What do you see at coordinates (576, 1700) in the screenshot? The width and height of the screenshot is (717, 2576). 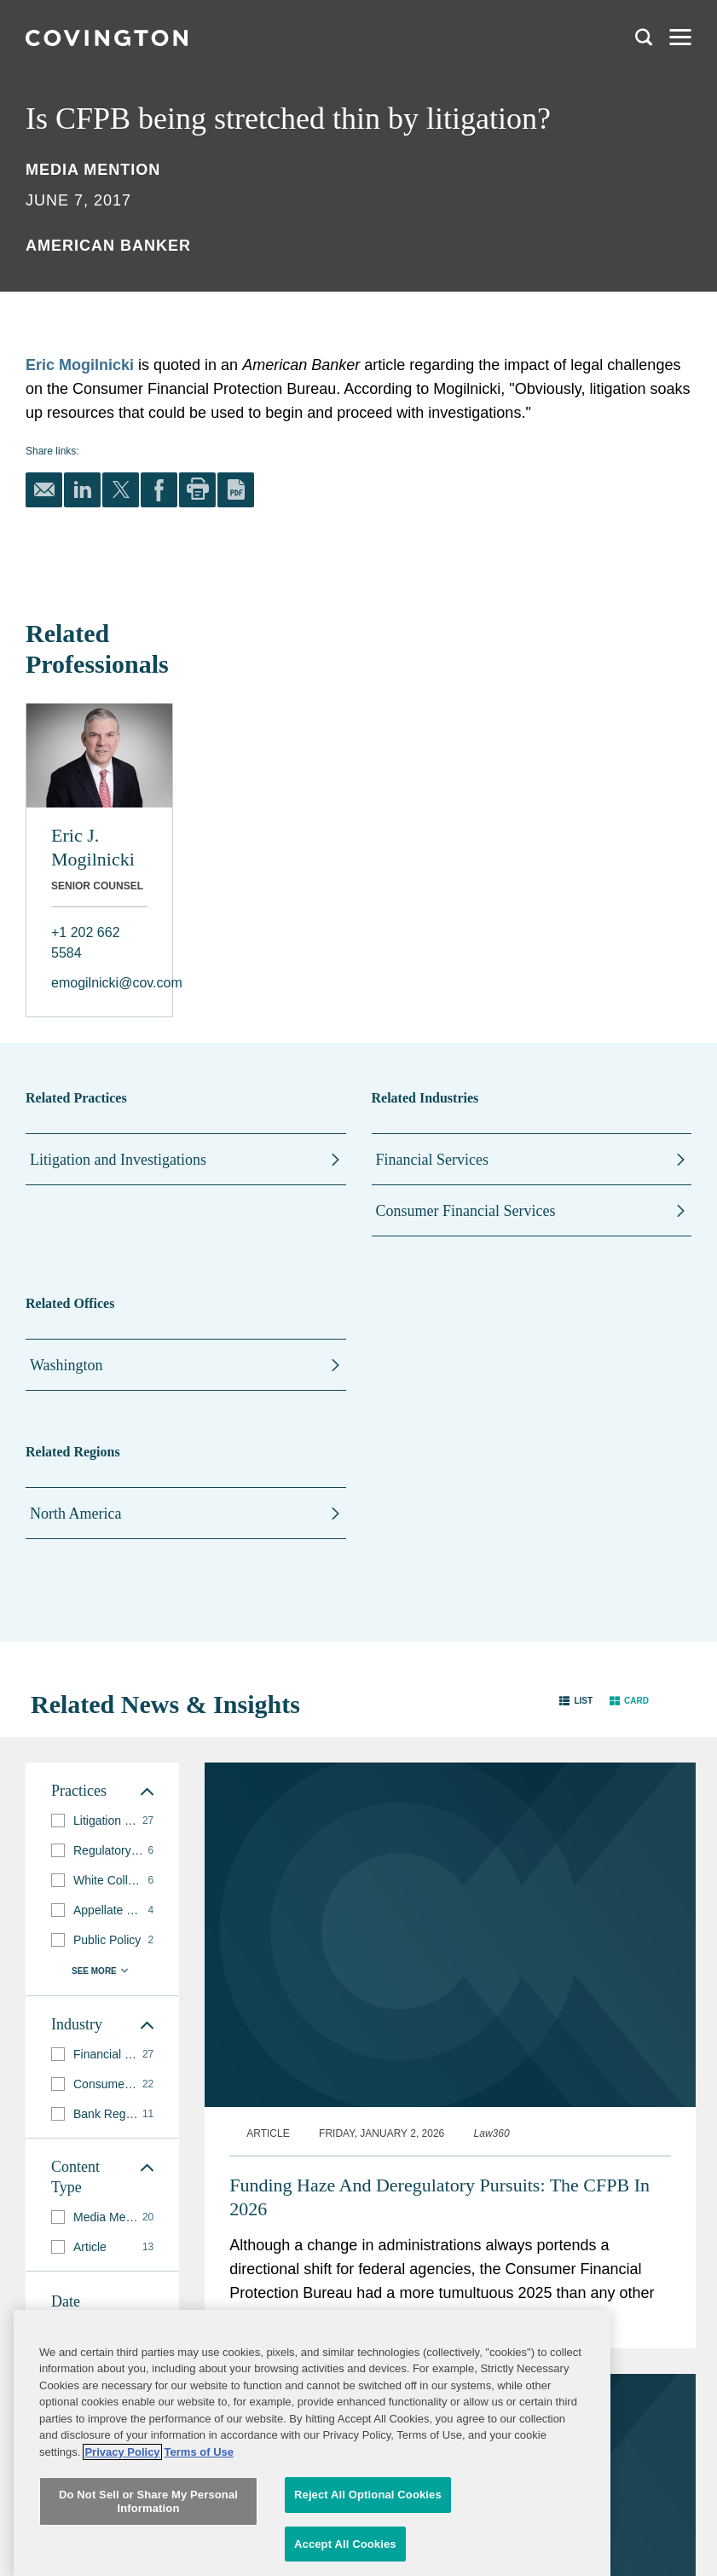 I see `[button]` at bounding box center [576, 1700].